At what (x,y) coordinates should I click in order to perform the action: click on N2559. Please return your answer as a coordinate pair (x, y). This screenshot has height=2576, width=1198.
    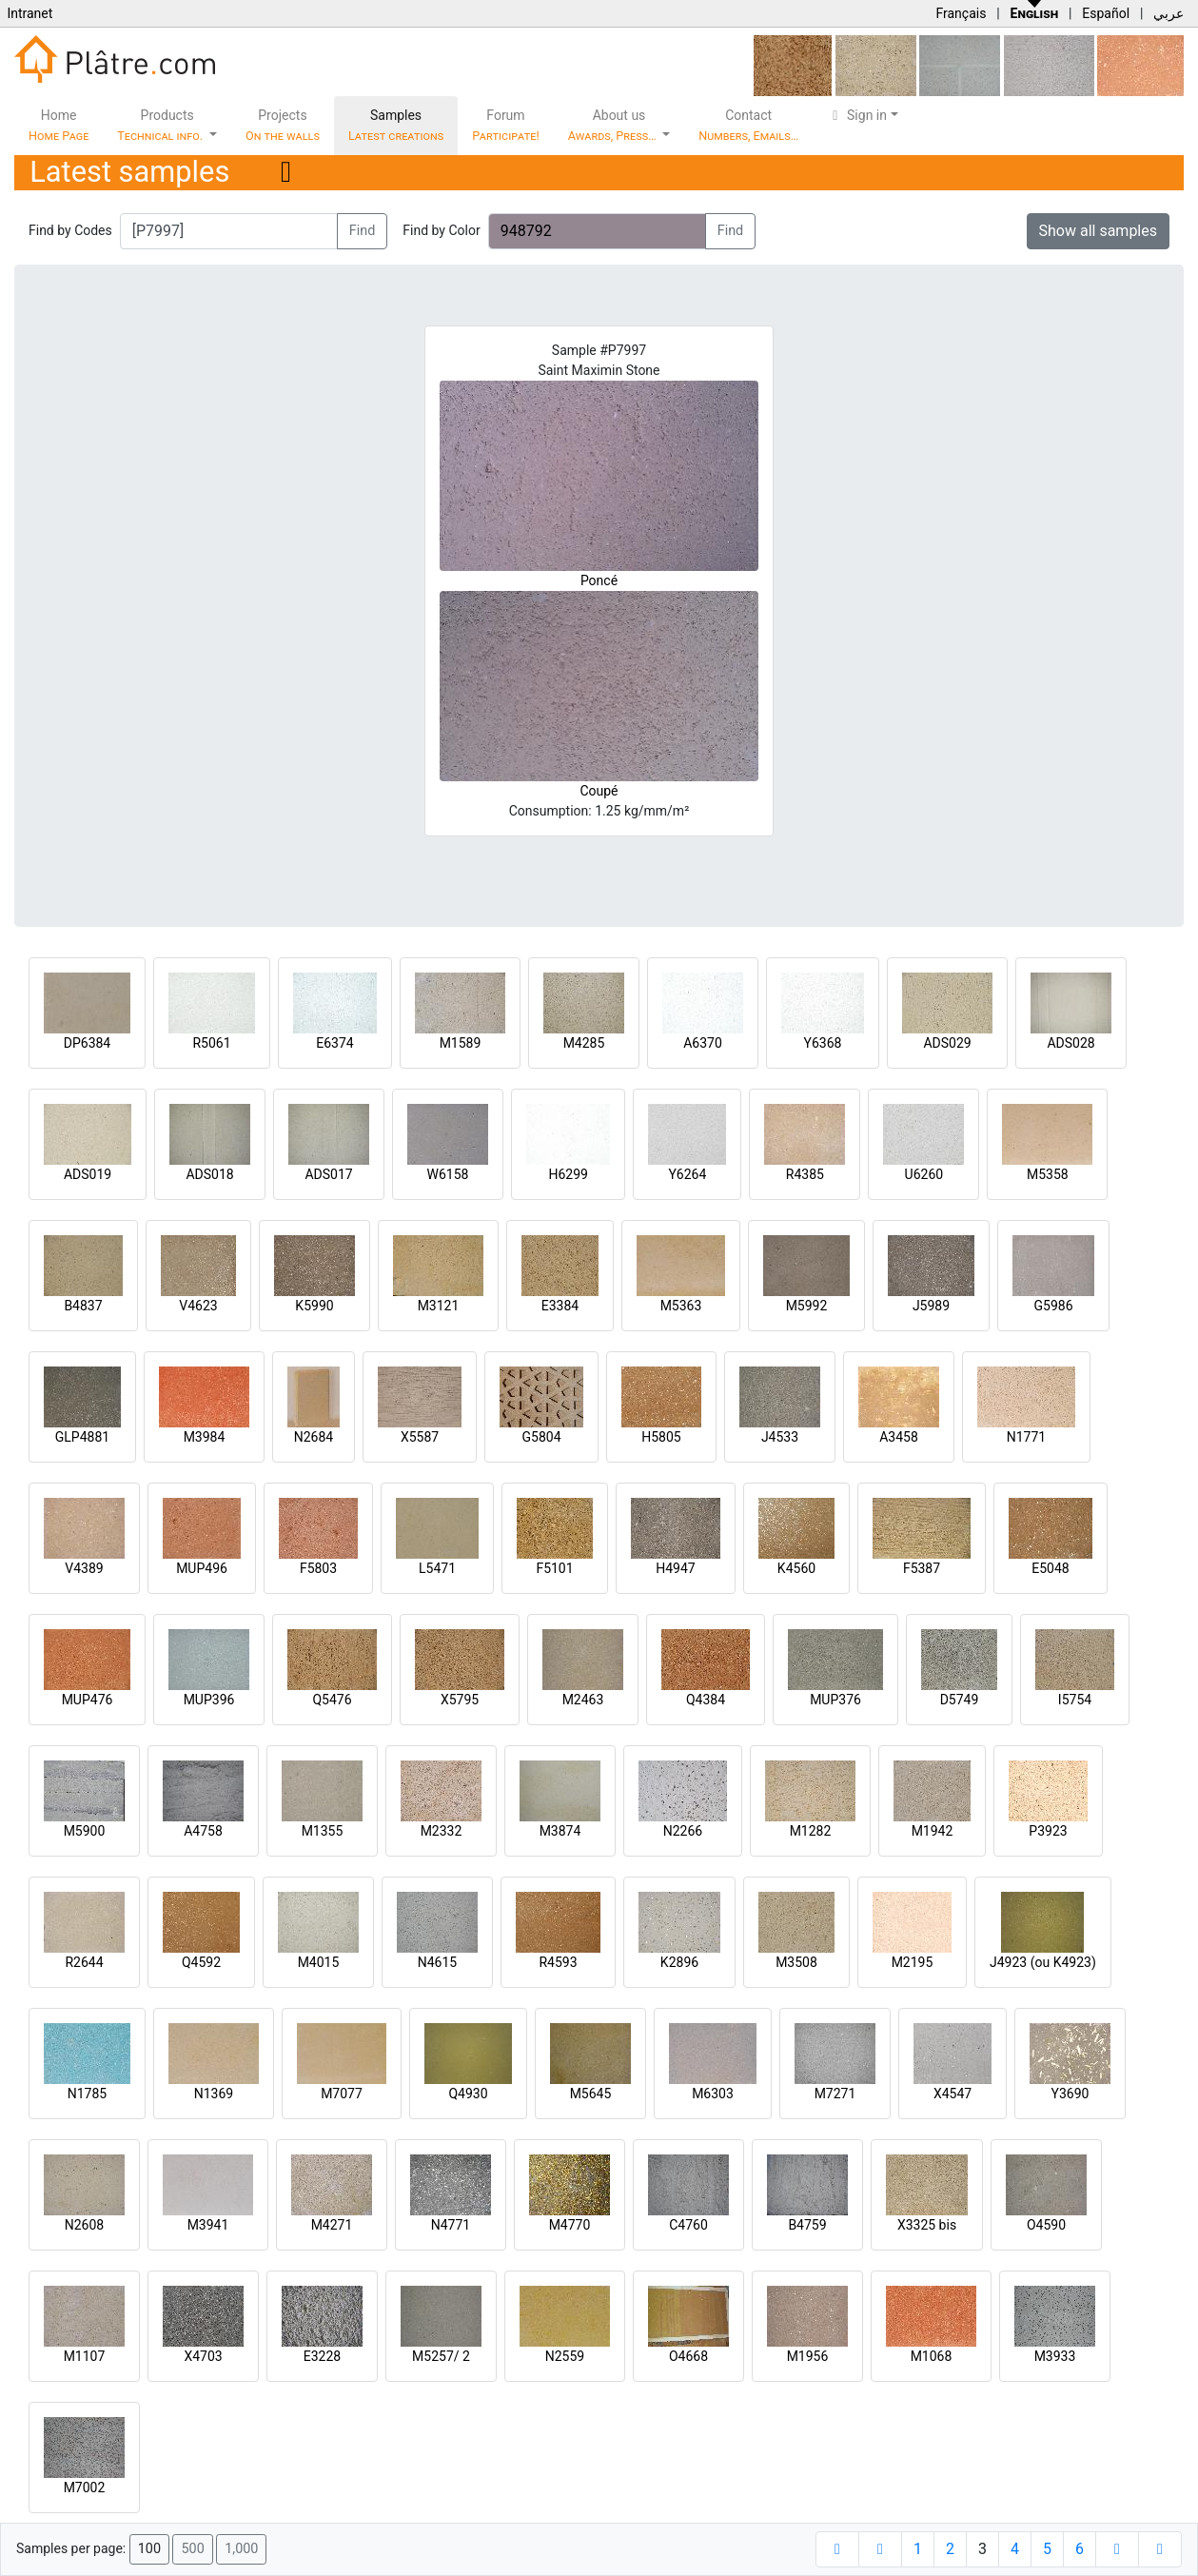
    Looking at the image, I should click on (564, 2356).